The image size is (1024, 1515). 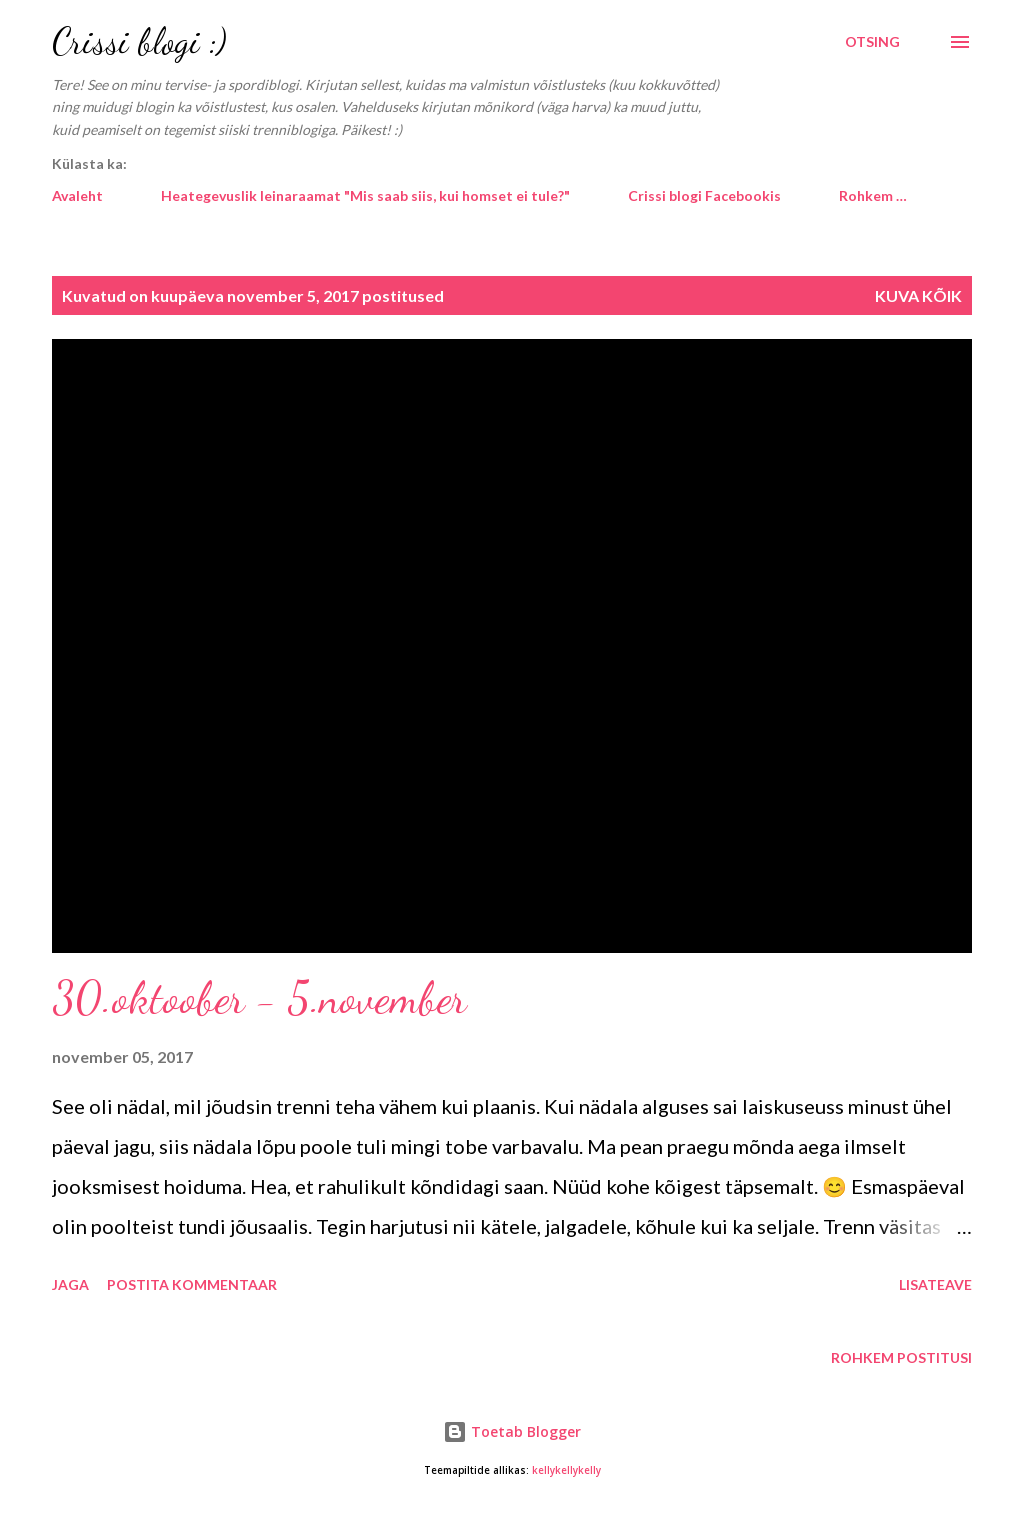 I want to click on Rohkem …, so click(x=873, y=195).